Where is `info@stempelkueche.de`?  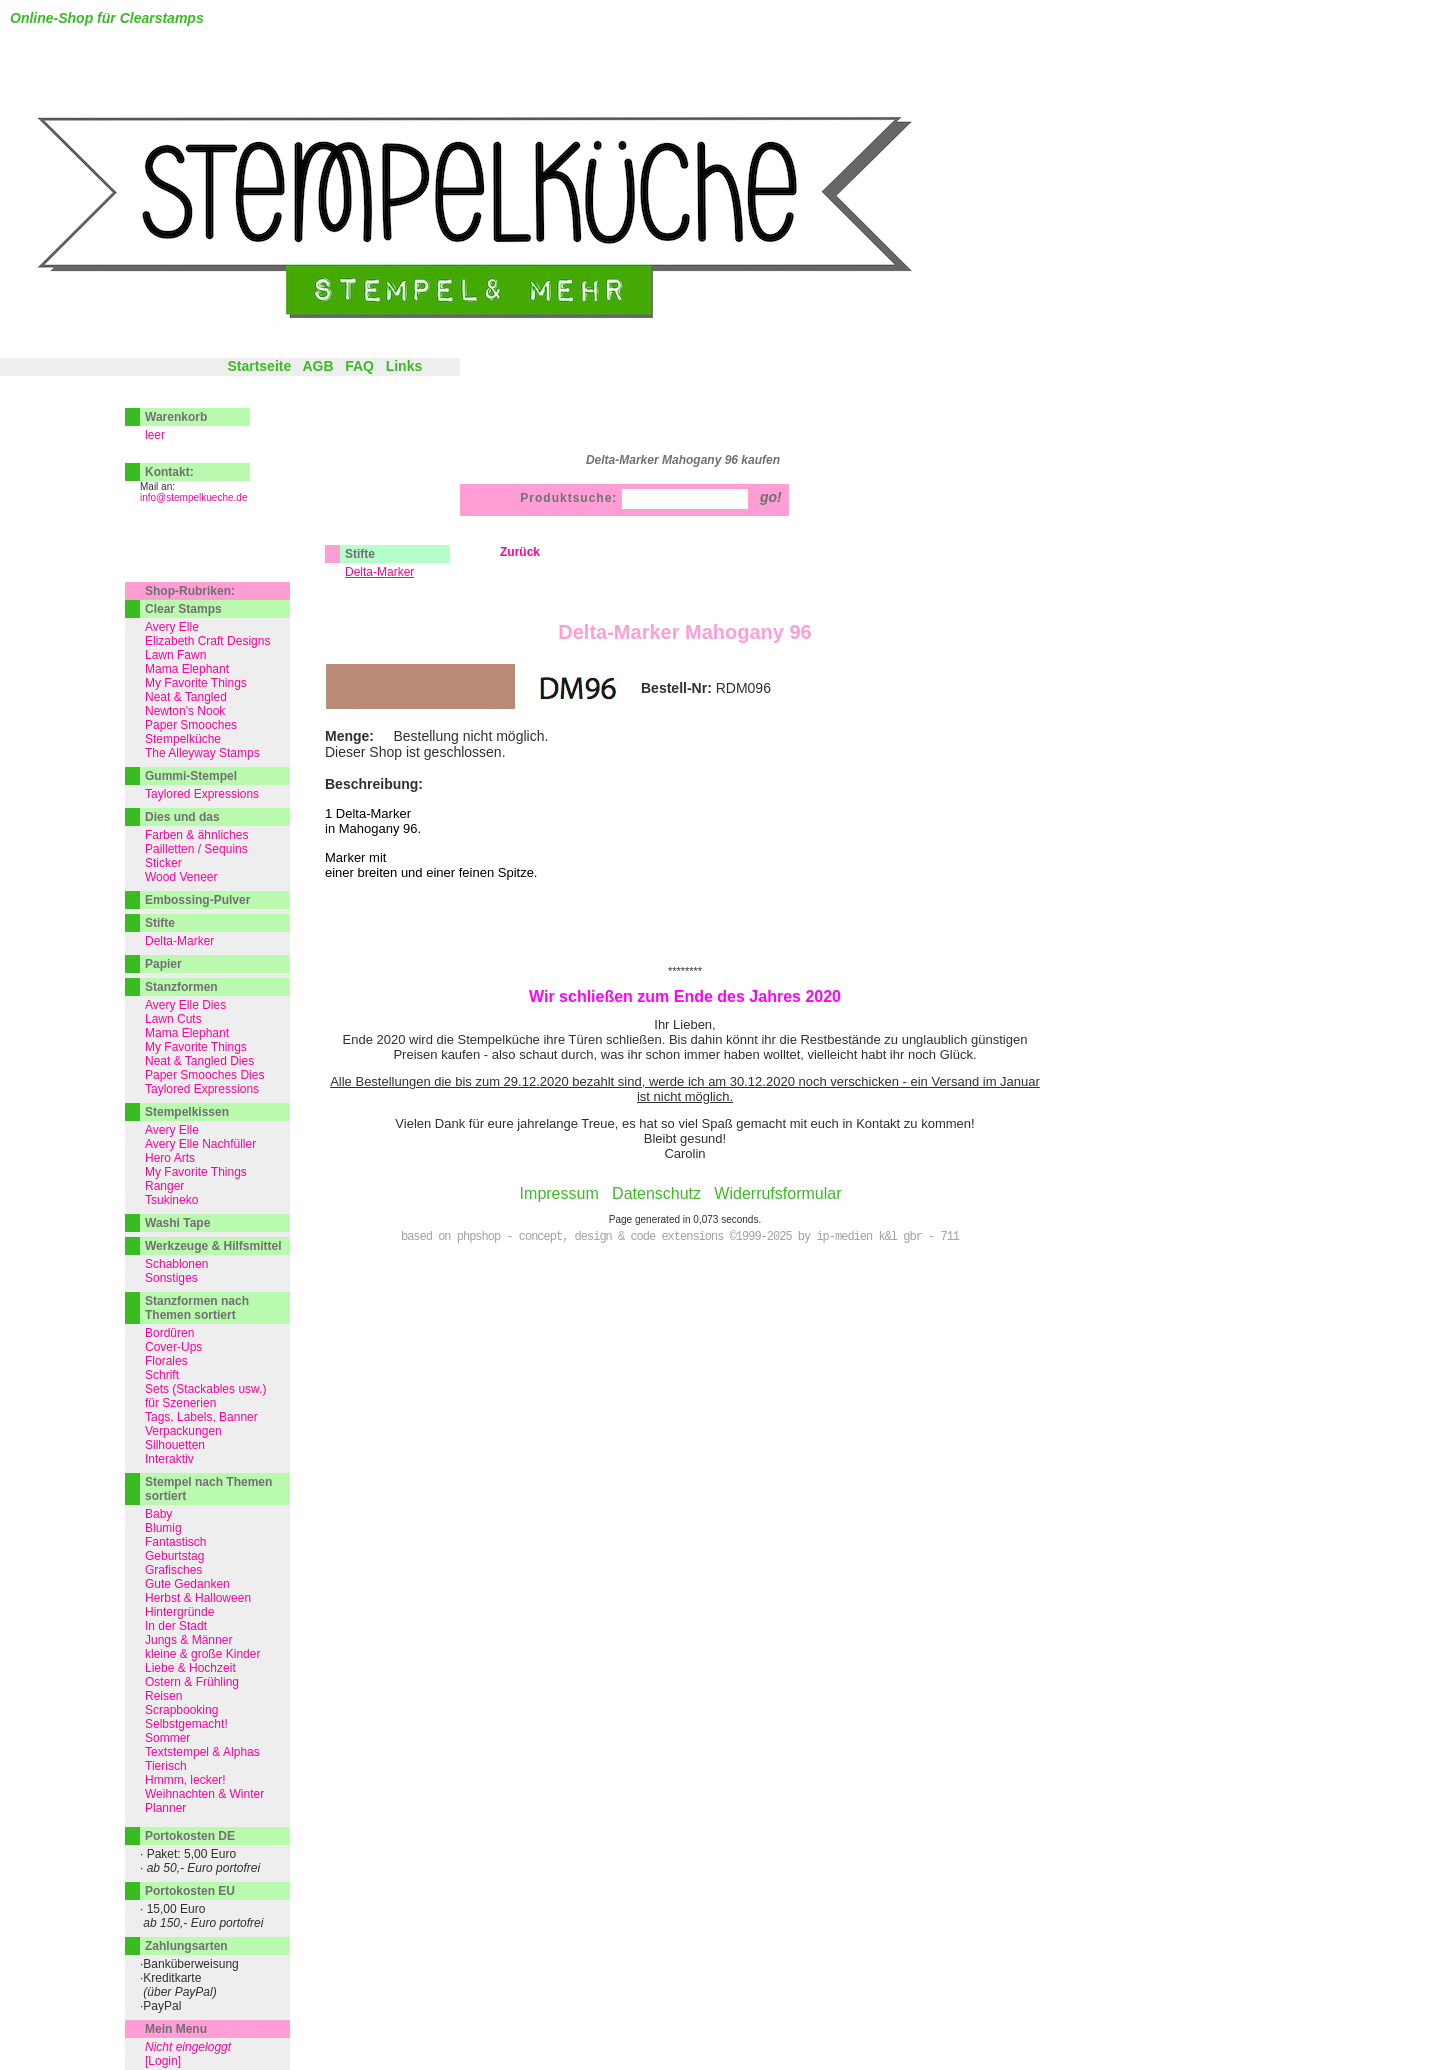 info@stempelkueche.de is located at coordinates (193, 497).